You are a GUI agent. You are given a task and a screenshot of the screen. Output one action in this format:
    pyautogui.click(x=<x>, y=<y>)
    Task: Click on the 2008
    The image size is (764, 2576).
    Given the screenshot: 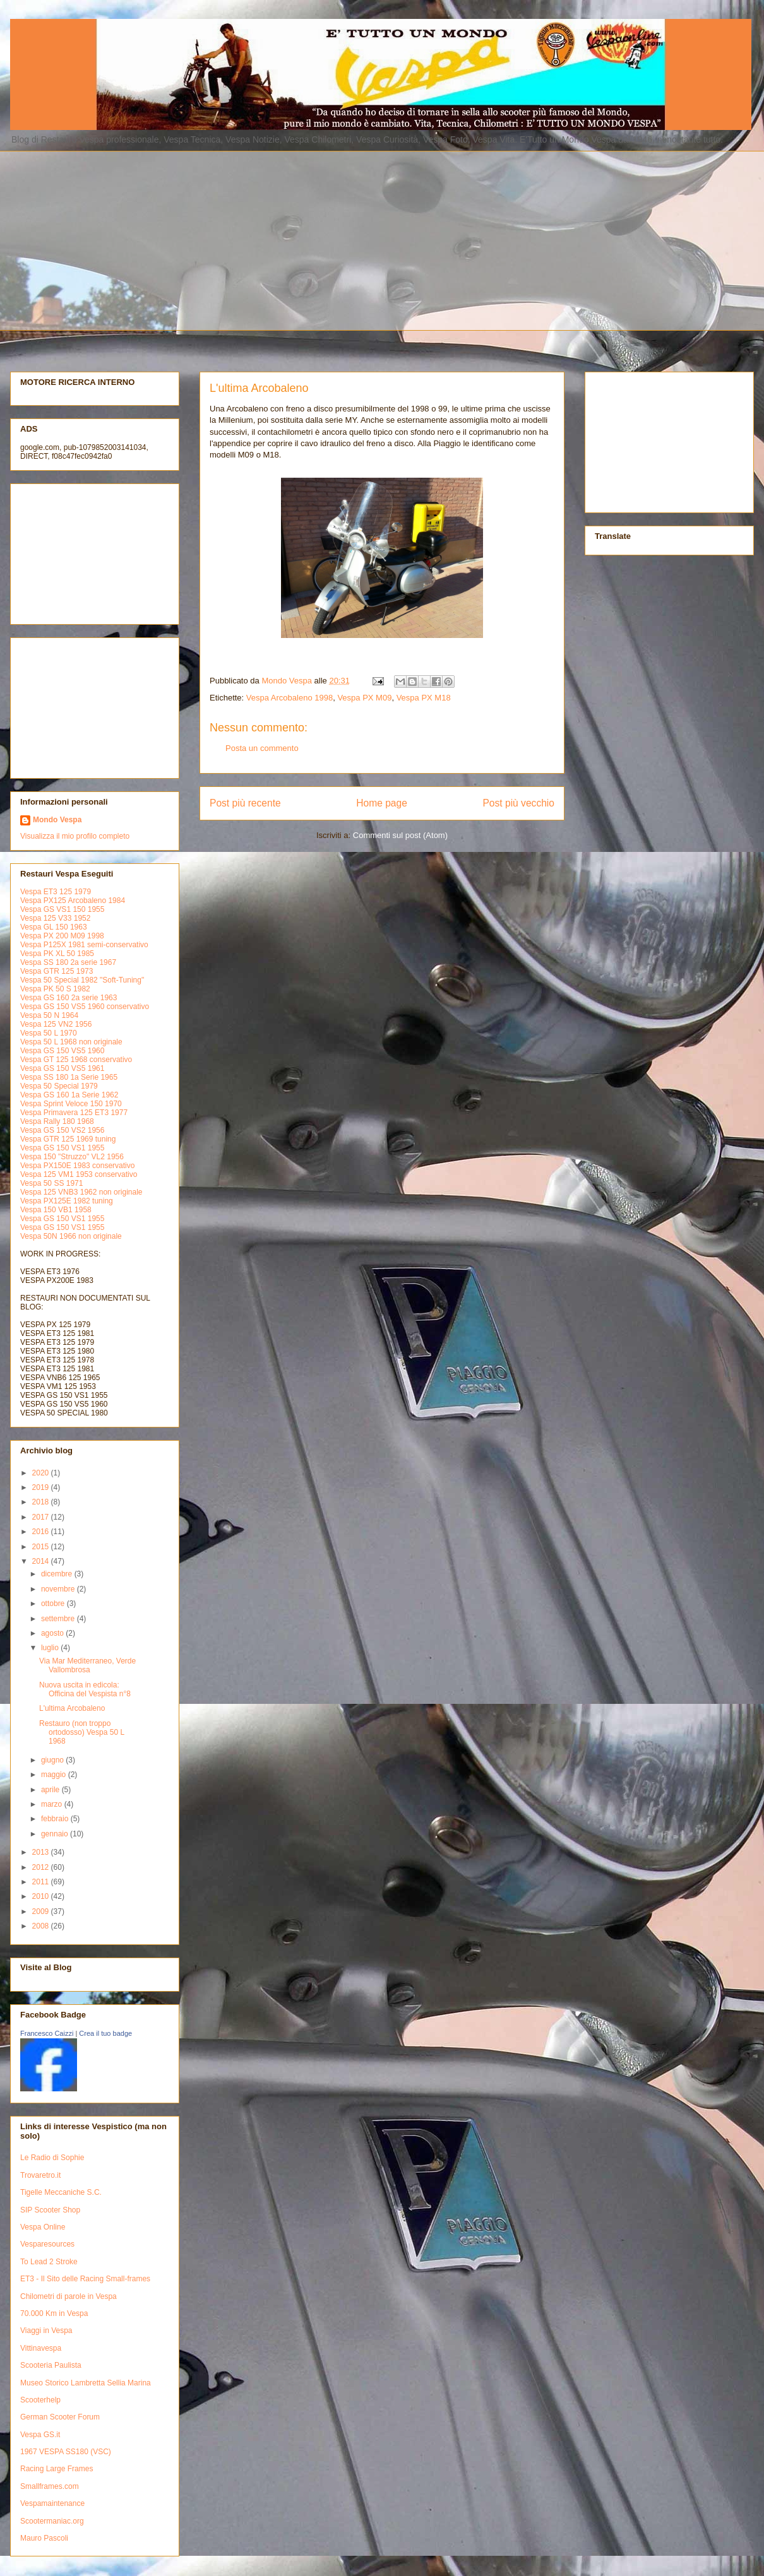 What is the action you would take?
    pyautogui.click(x=41, y=1926)
    